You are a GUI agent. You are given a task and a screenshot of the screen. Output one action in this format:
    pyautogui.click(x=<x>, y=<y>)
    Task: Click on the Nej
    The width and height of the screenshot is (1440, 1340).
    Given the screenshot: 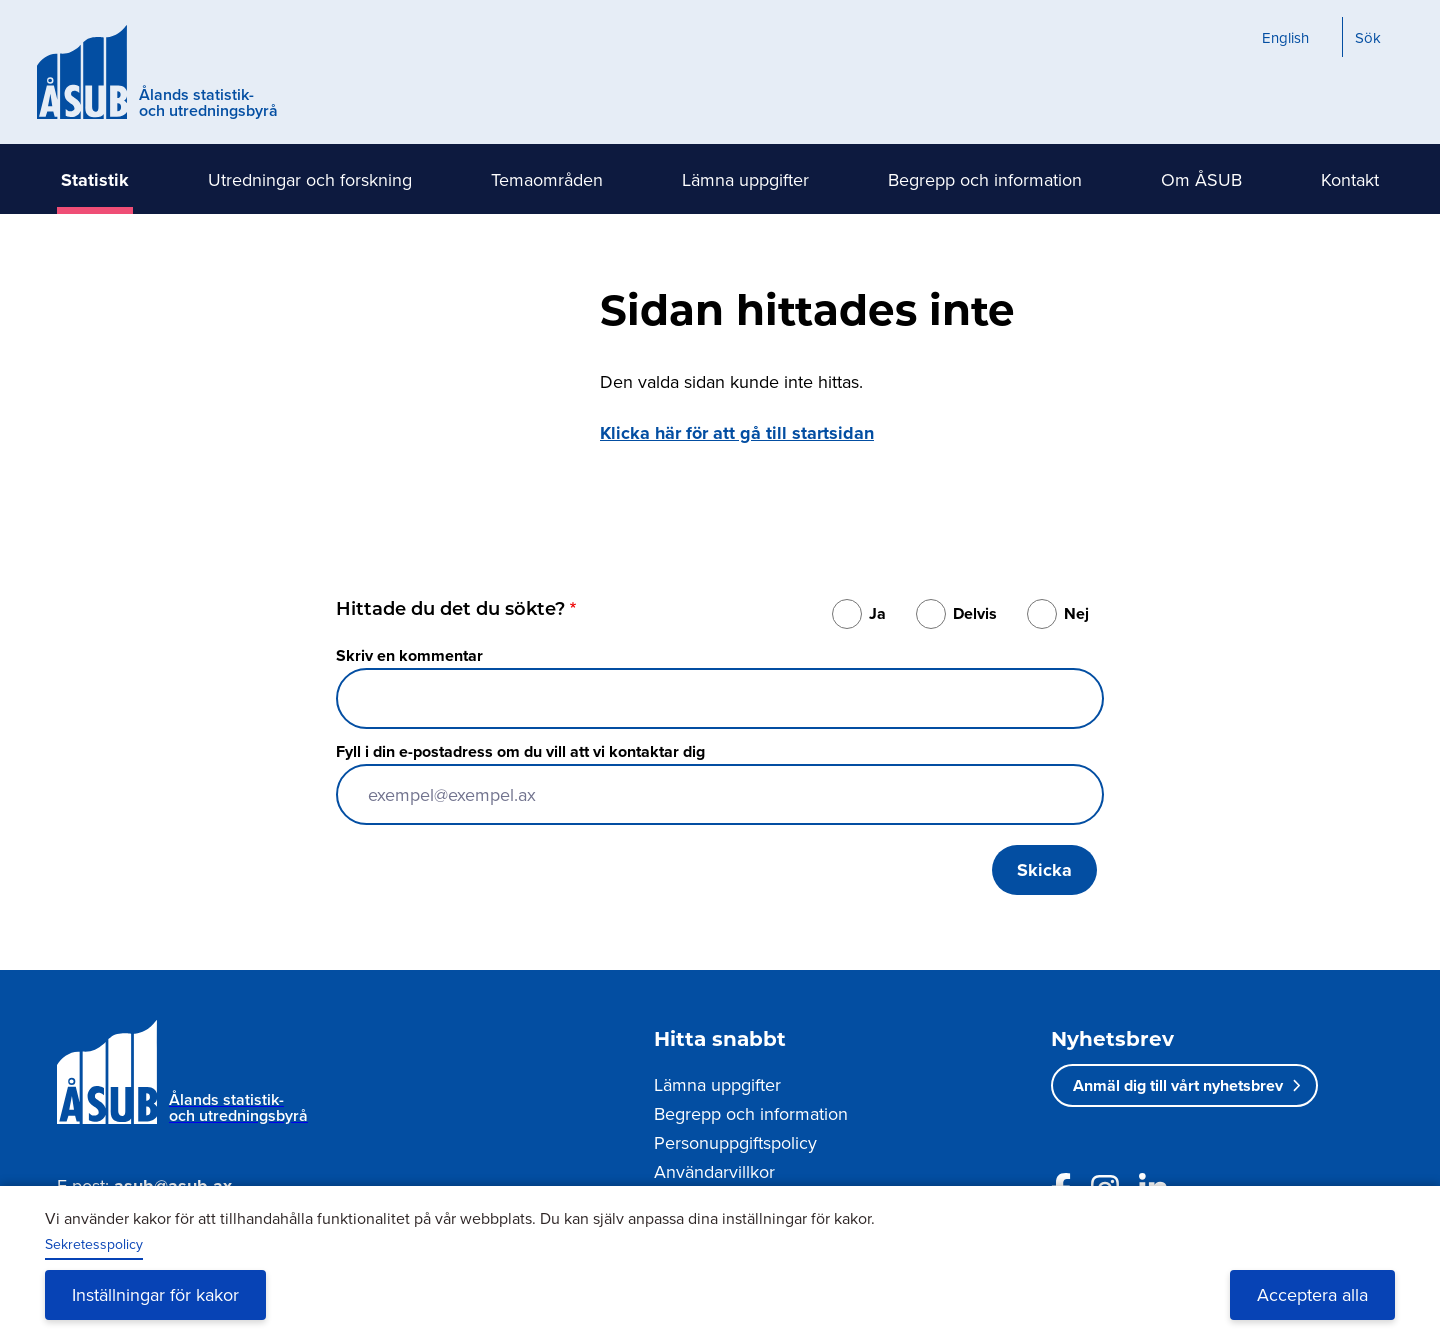 What is the action you would take?
    pyautogui.click(x=1076, y=613)
    